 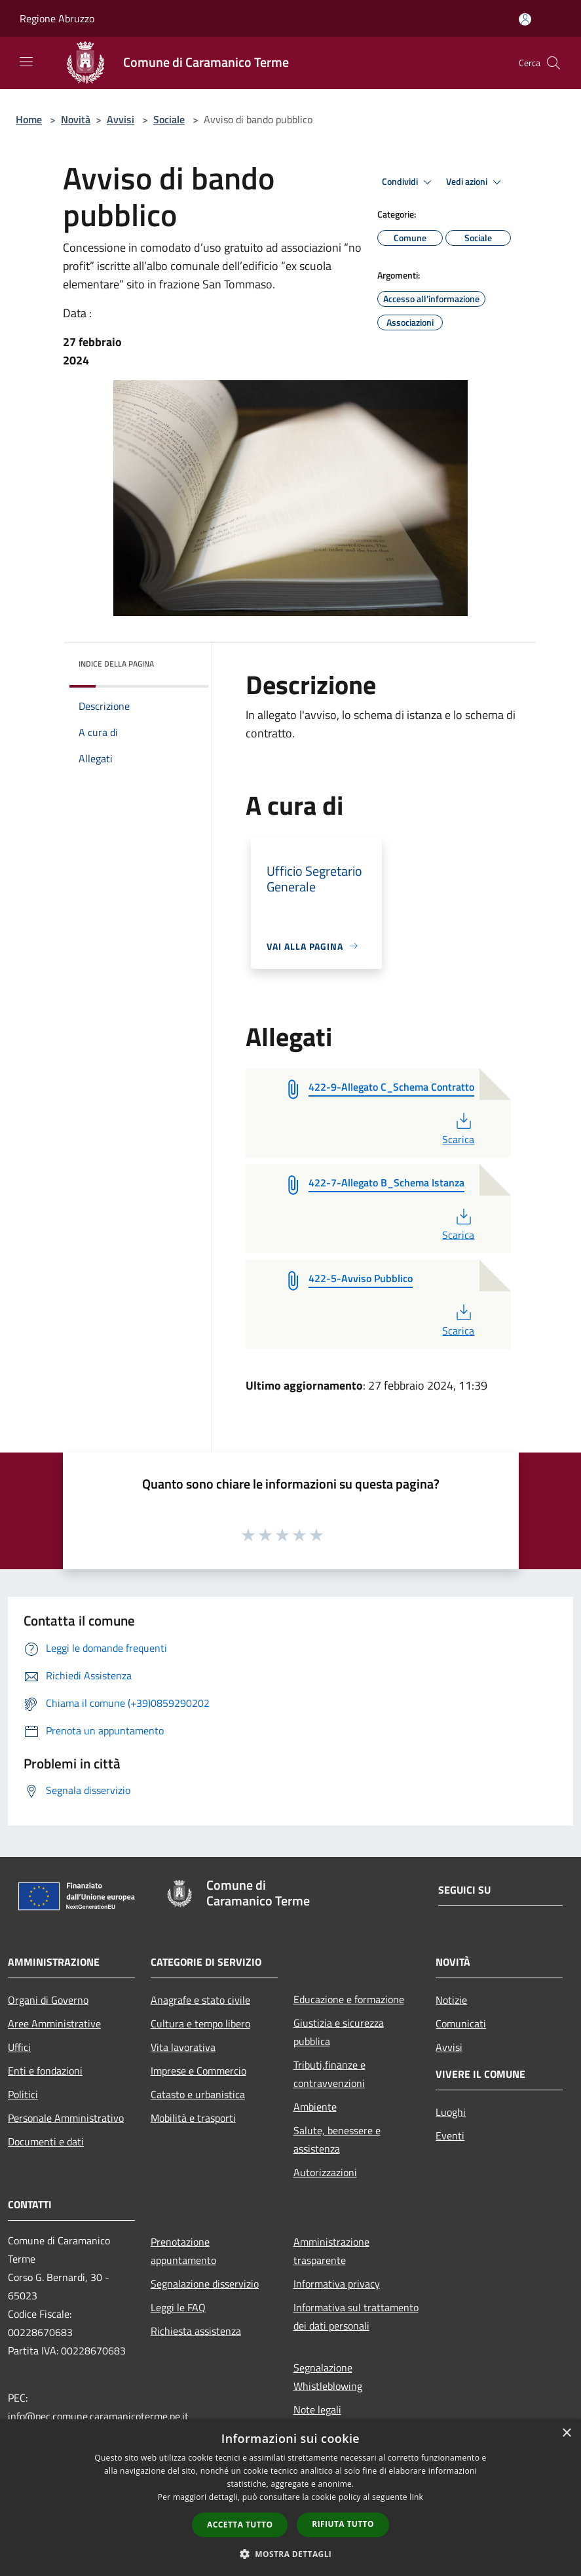 What do you see at coordinates (169, 119) in the screenshot?
I see `Sociale` at bounding box center [169, 119].